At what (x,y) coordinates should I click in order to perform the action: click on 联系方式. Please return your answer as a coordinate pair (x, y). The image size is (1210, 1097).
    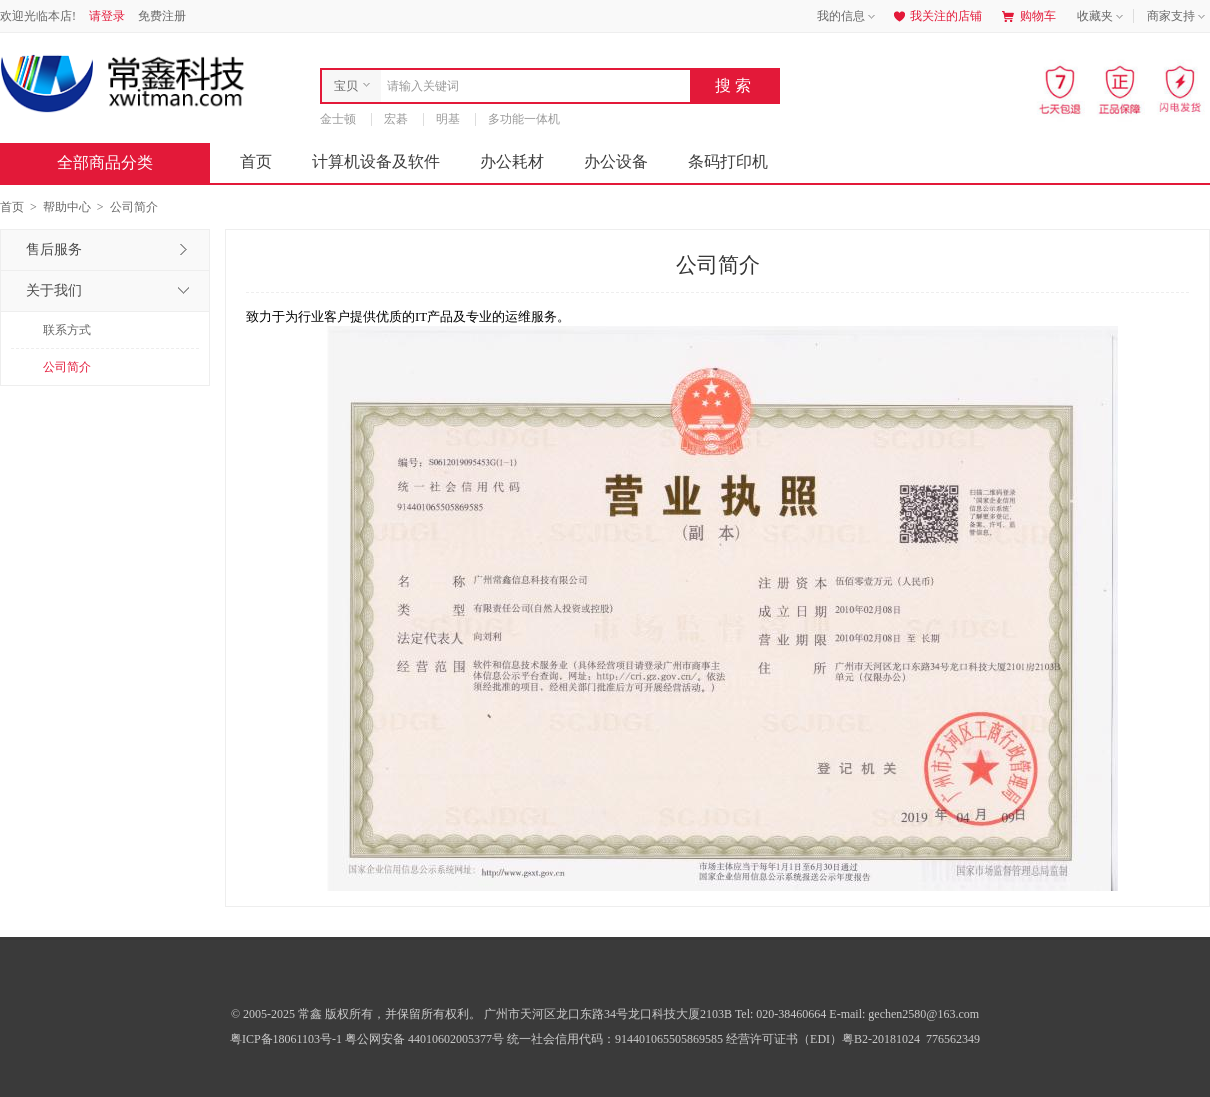
    Looking at the image, I should click on (67, 330).